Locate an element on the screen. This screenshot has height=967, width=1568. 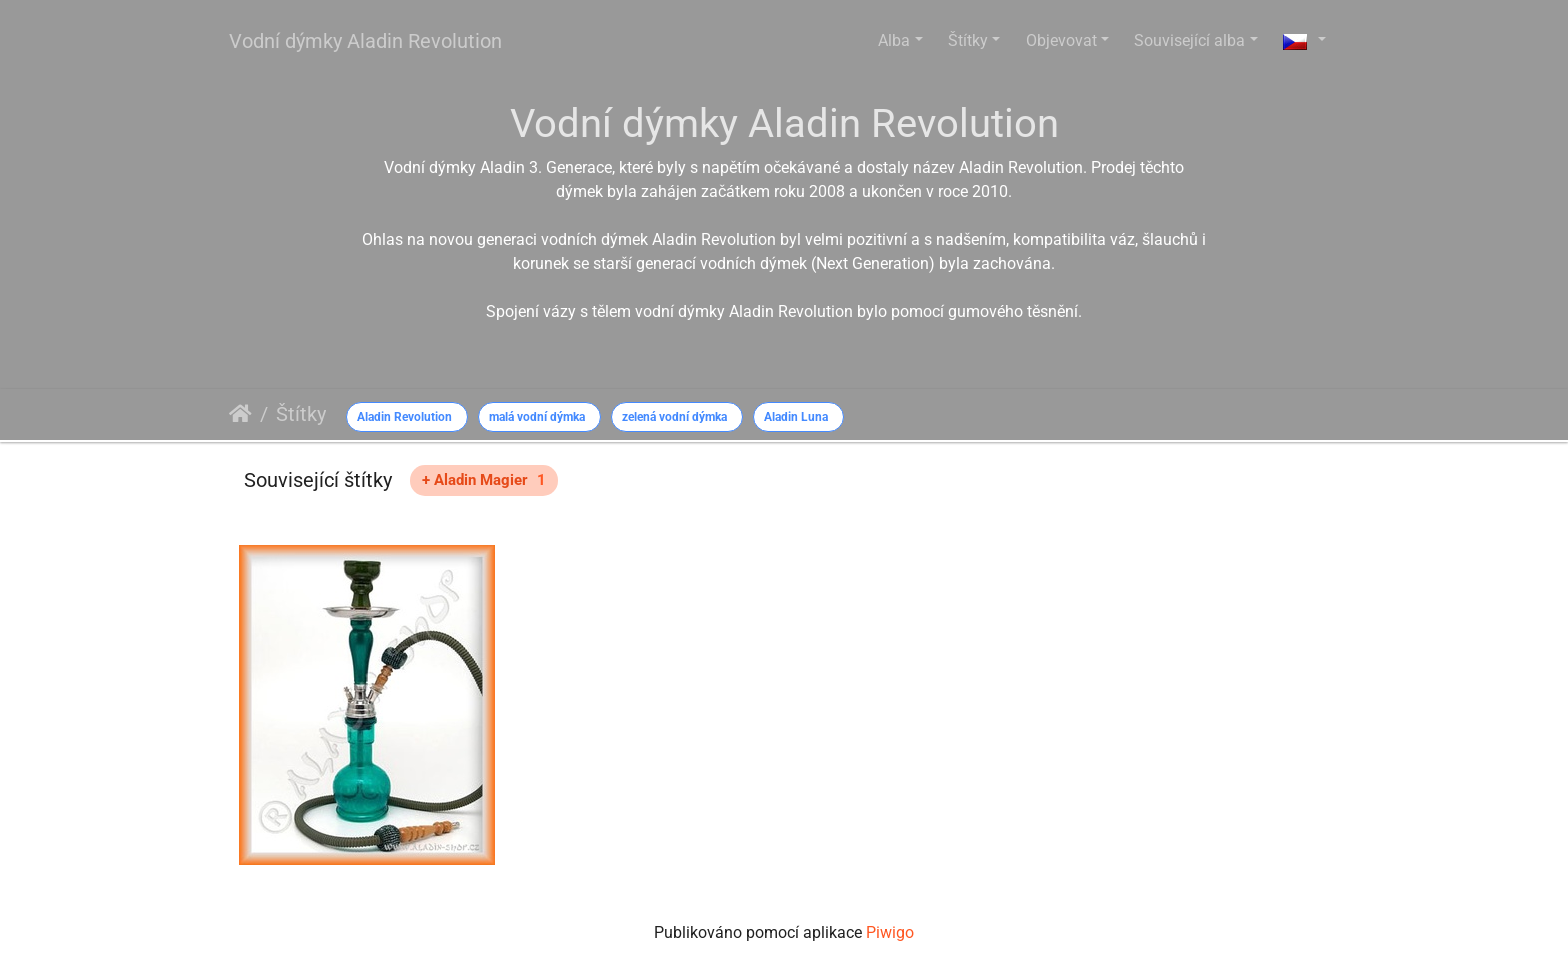
malá vodní dýmka is located at coordinates (537, 417).